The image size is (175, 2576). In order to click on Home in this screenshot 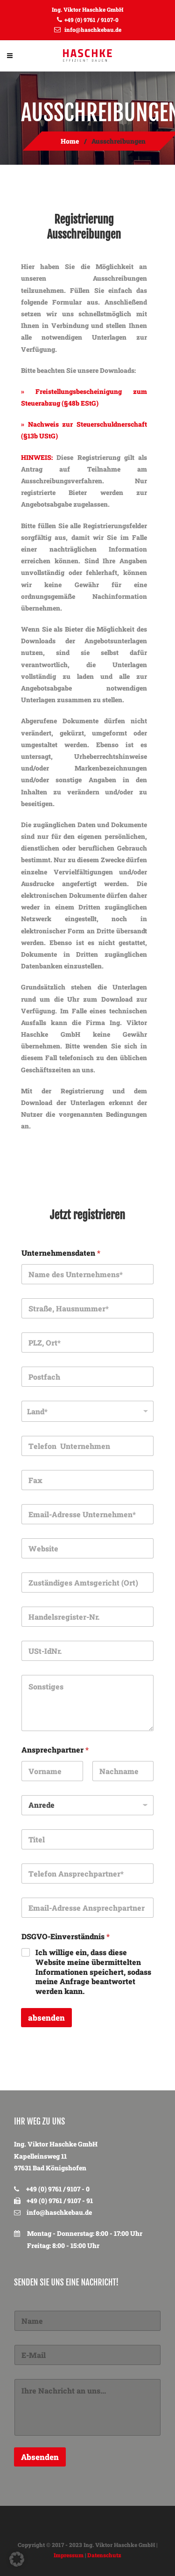, I will do `click(70, 141)`.